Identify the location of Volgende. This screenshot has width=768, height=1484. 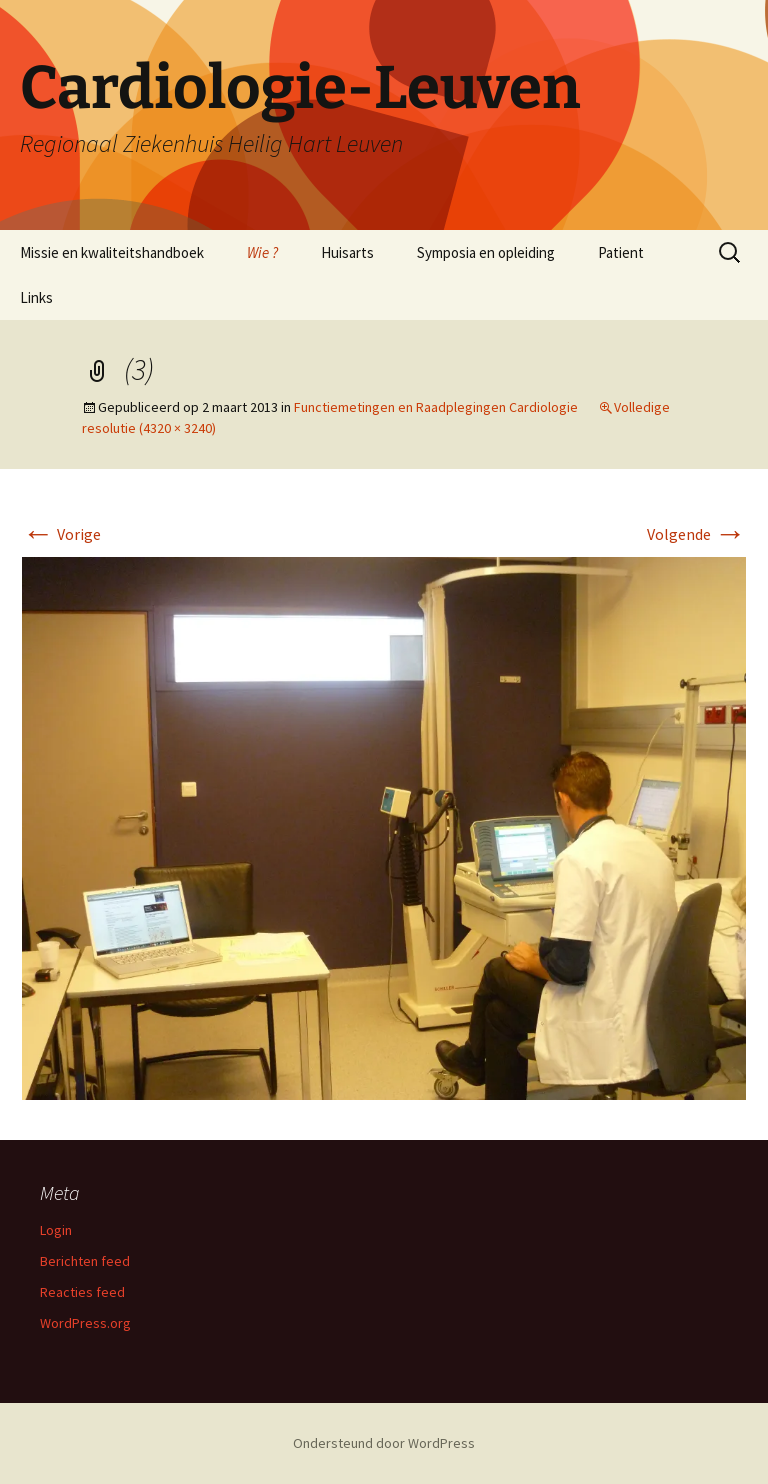
(696, 534).